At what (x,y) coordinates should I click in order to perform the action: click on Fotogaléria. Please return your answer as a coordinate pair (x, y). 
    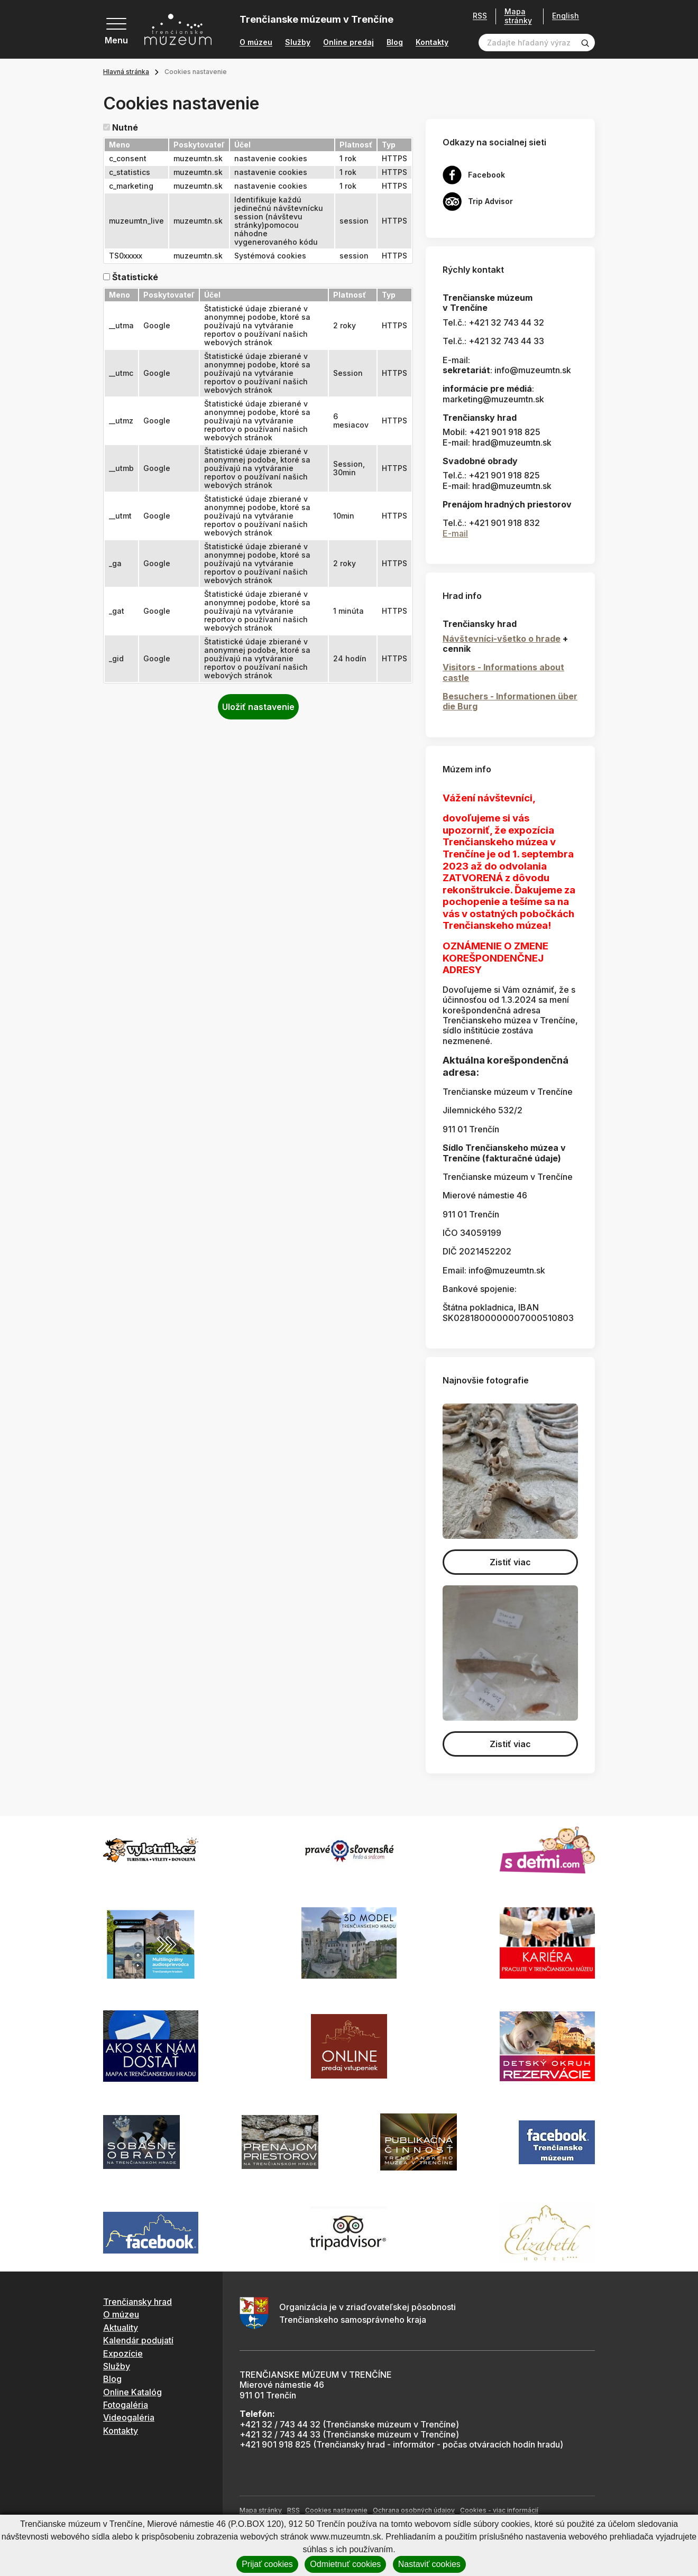
    Looking at the image, I should click on (125, 2404).